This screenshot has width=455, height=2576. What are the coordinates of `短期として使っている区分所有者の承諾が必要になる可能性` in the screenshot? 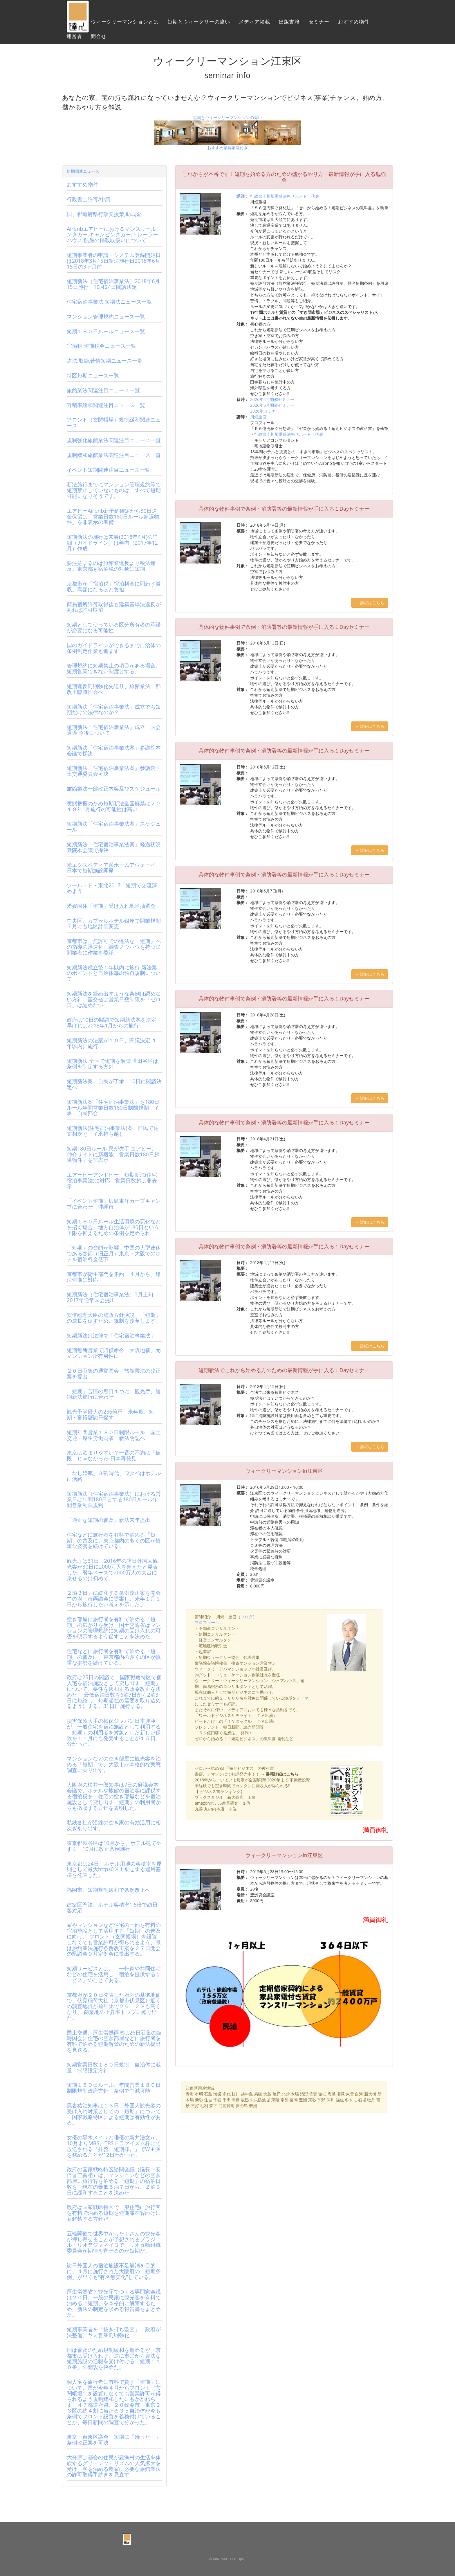 It's located at (114, 627).